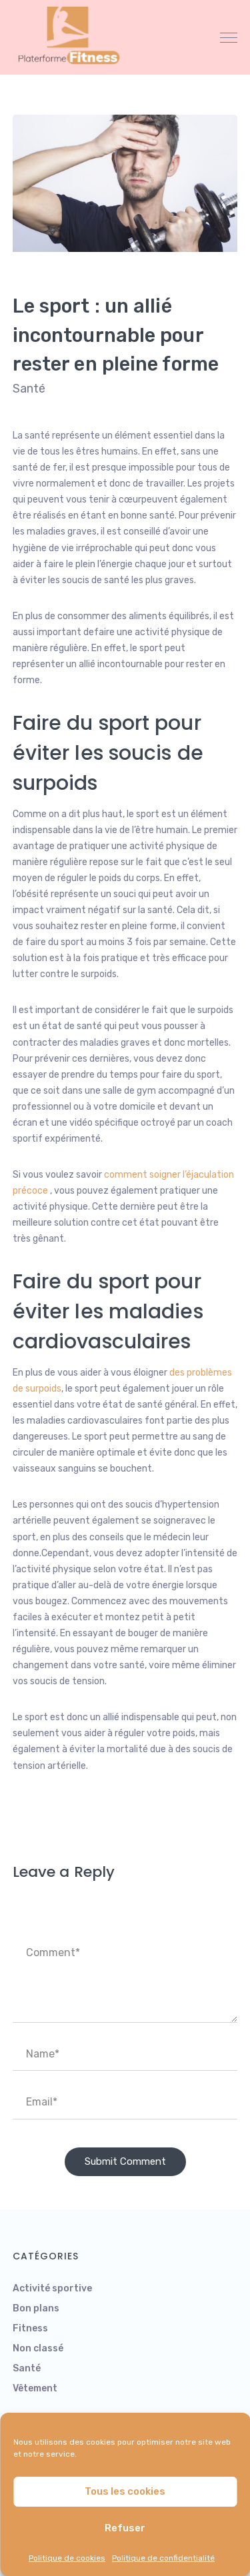 The width and height of the screenshot is (250, 2576). What do you see at coordinates (52, 2288) in the screenshot?
I see `Activité sportive` at bounding box center [52, 2288].